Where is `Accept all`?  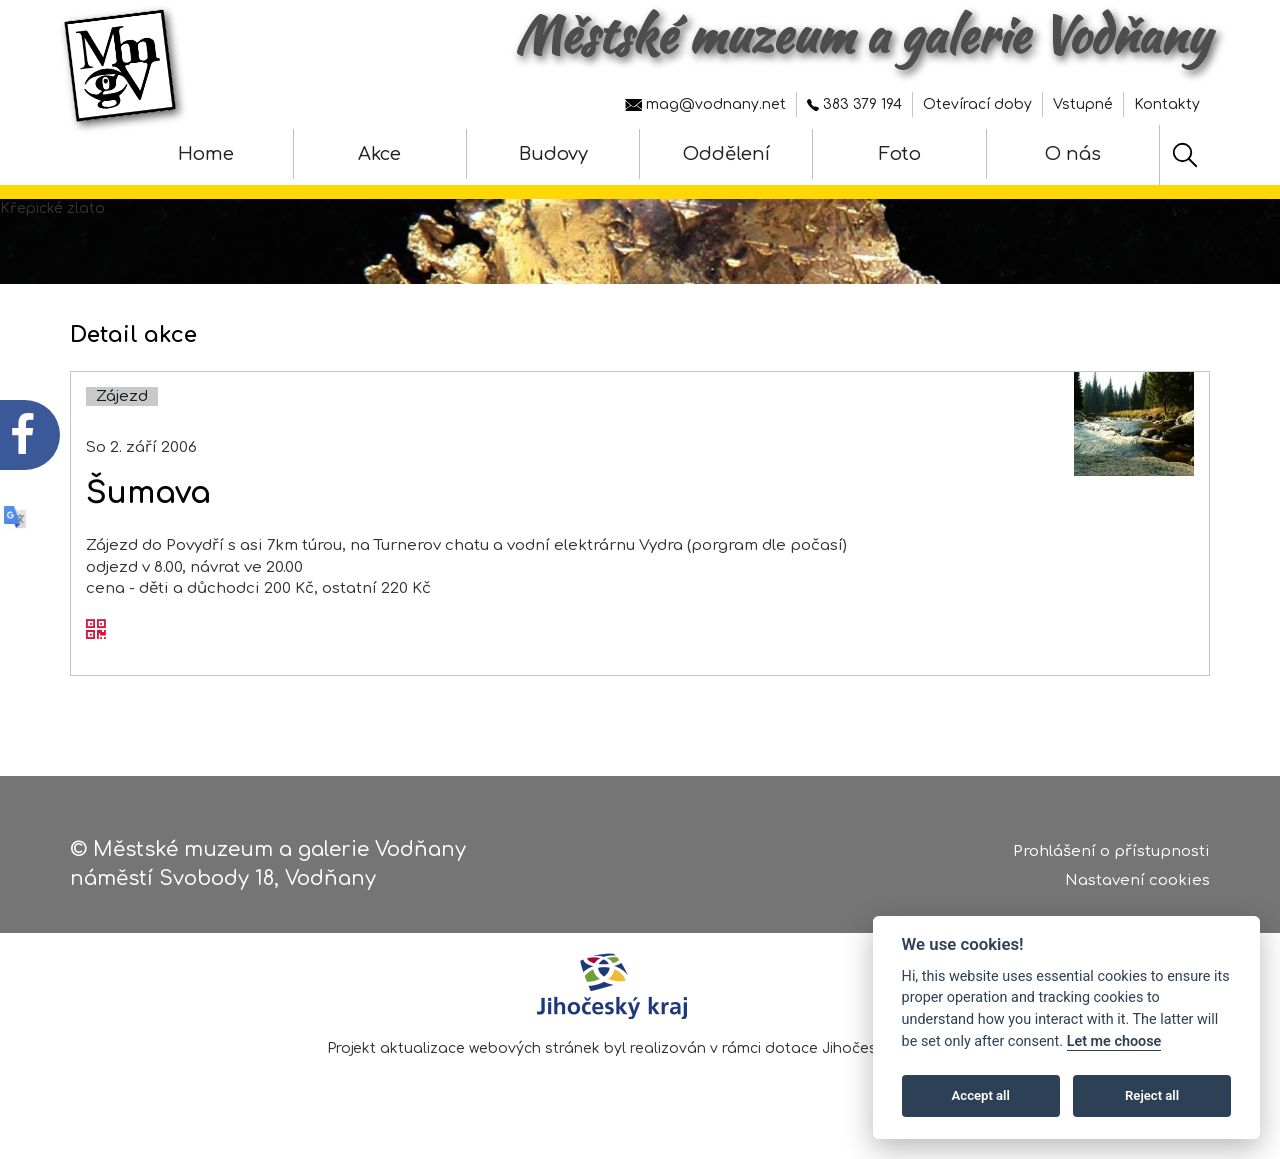 Accept all is located at coordinates (981, 1095).